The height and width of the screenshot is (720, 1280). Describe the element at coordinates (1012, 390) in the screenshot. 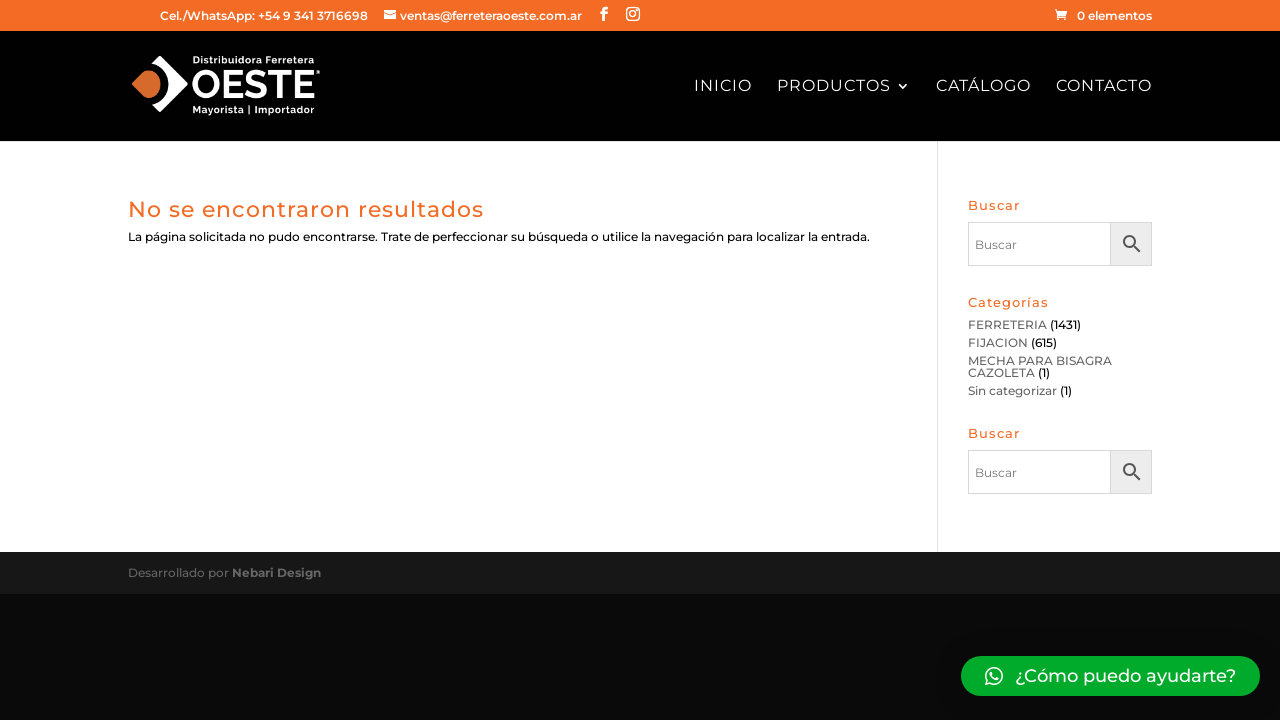

I see `Sin categorizar` at that location.